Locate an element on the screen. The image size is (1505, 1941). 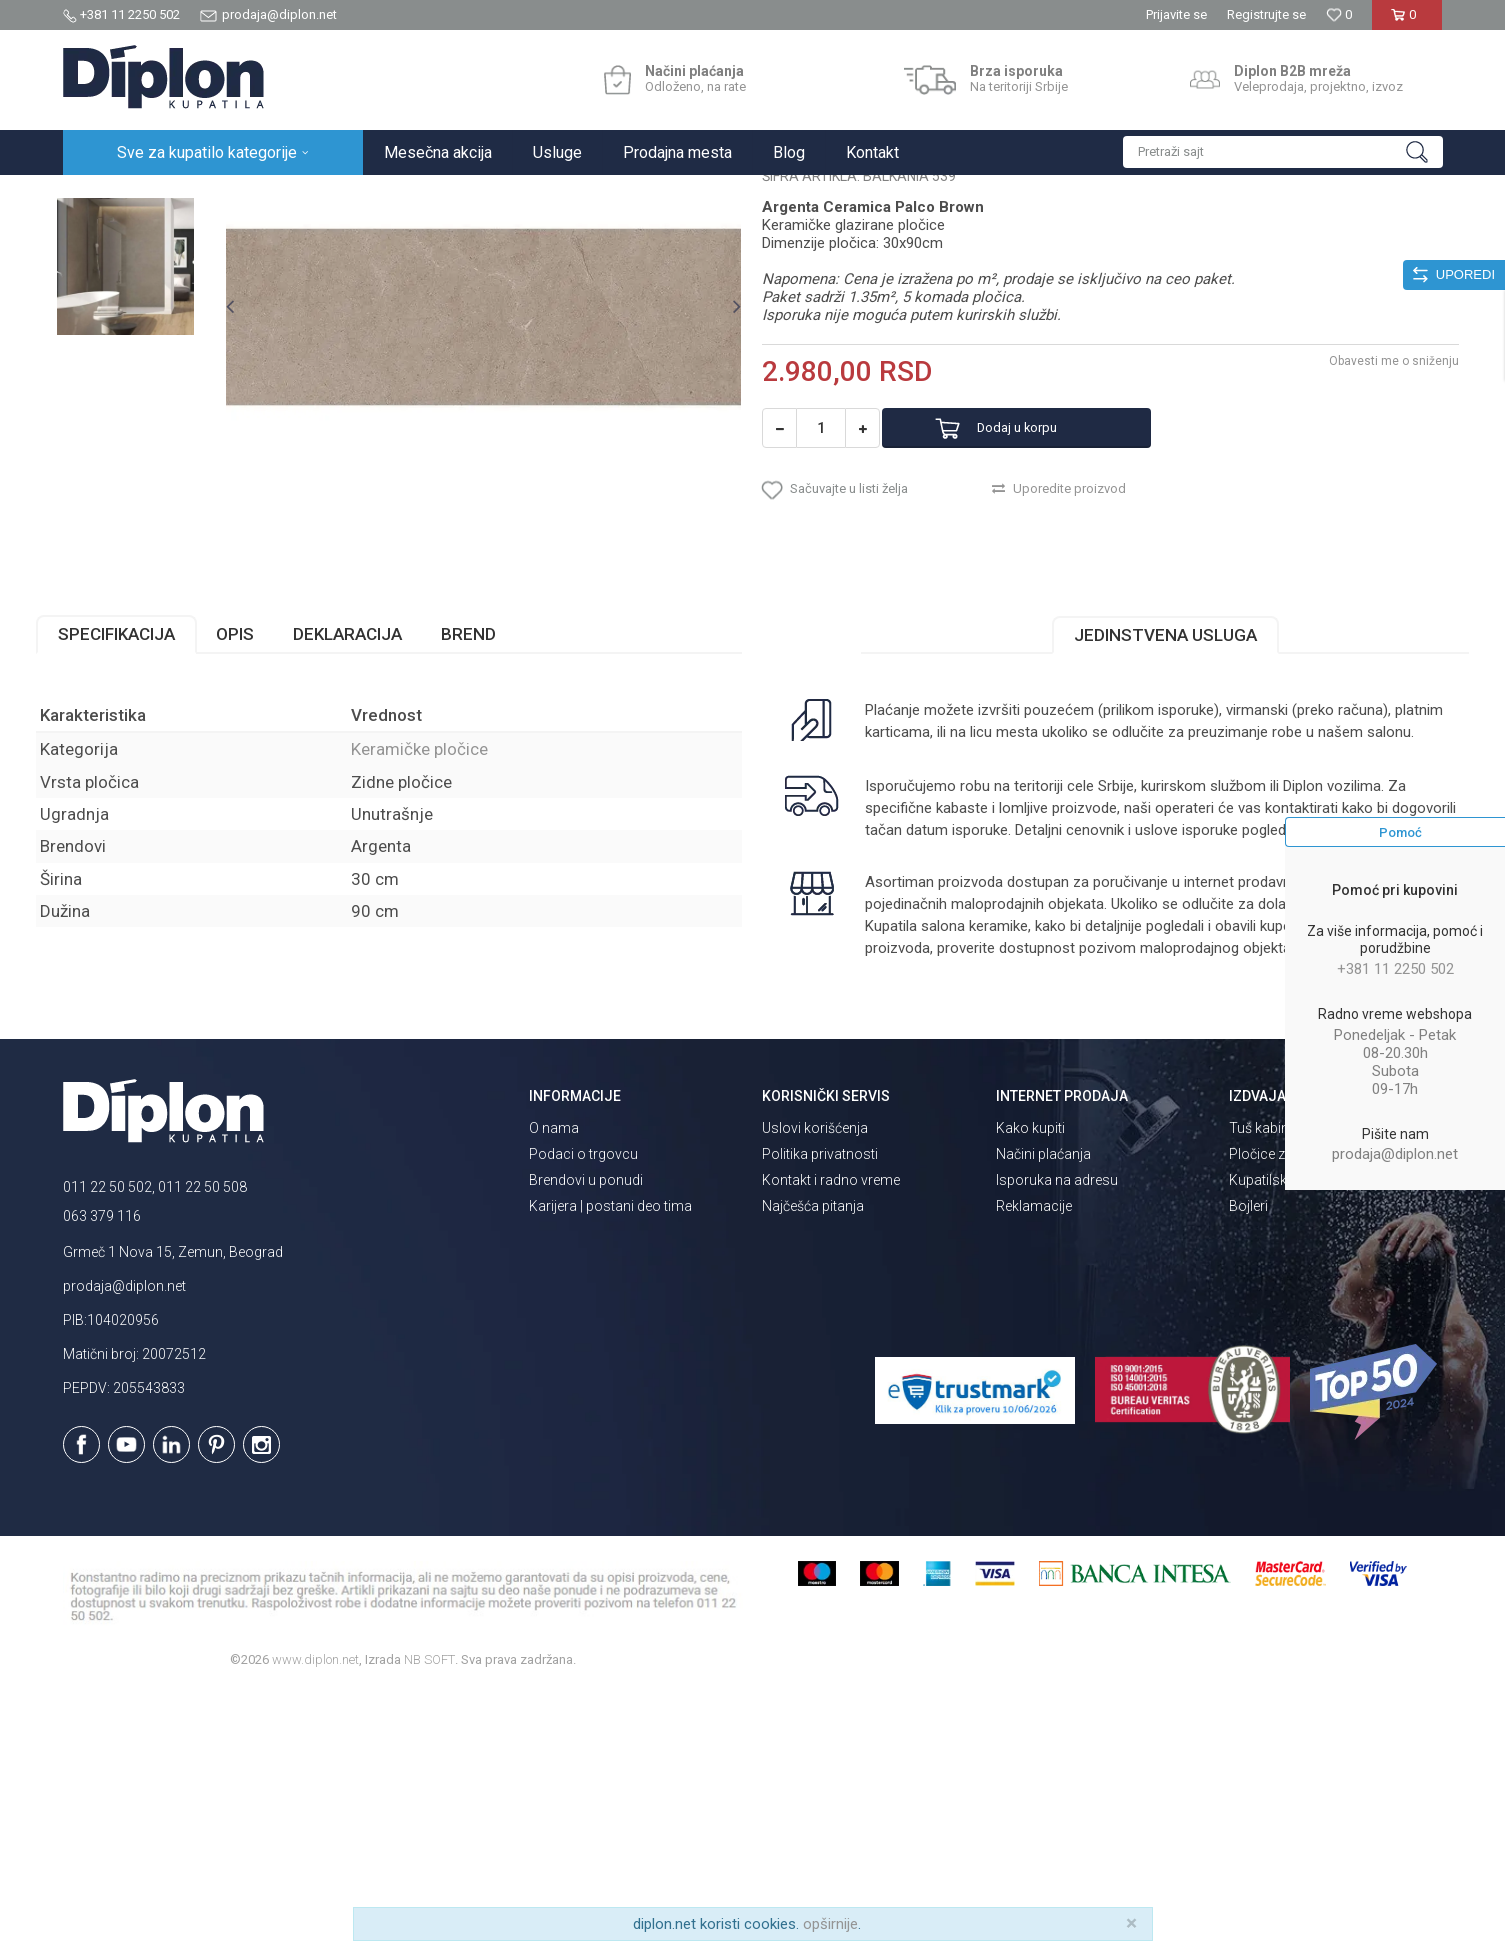
Specifikacija is located at coordinates (143, 840).